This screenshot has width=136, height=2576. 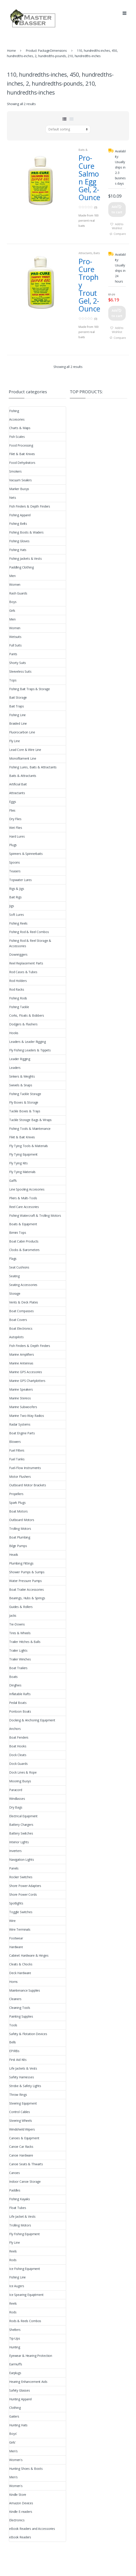 What do you see at coordinates (12, 810) in the screenshot?
I see `Flies` at bounding box center [12, 810].